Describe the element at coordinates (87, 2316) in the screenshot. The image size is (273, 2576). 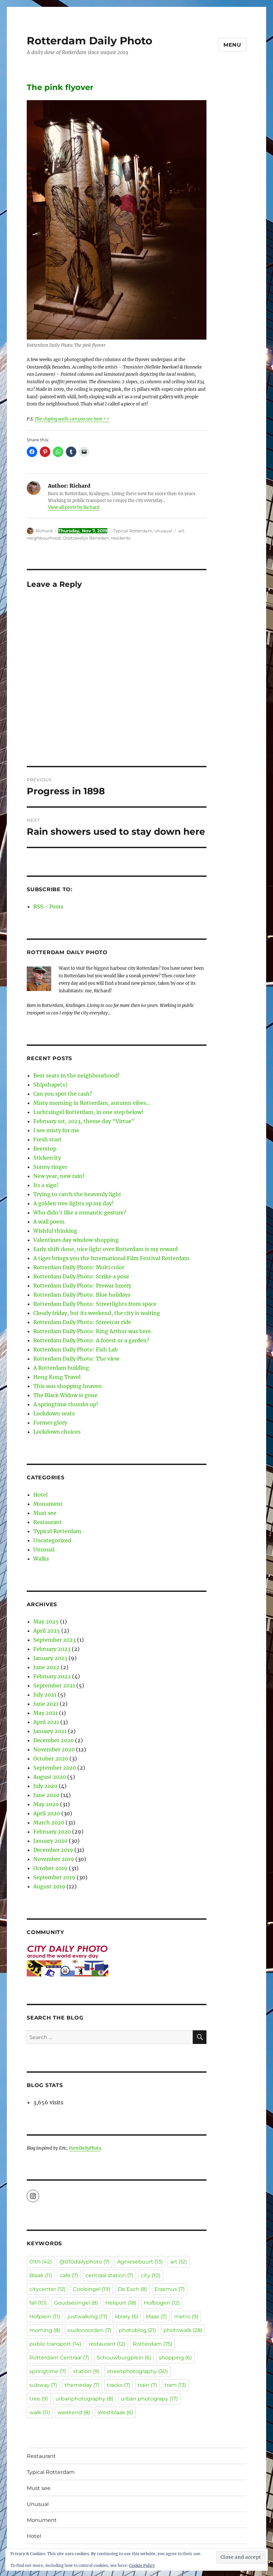
I see `justwalking [justwalking (17 items)]` at that location.